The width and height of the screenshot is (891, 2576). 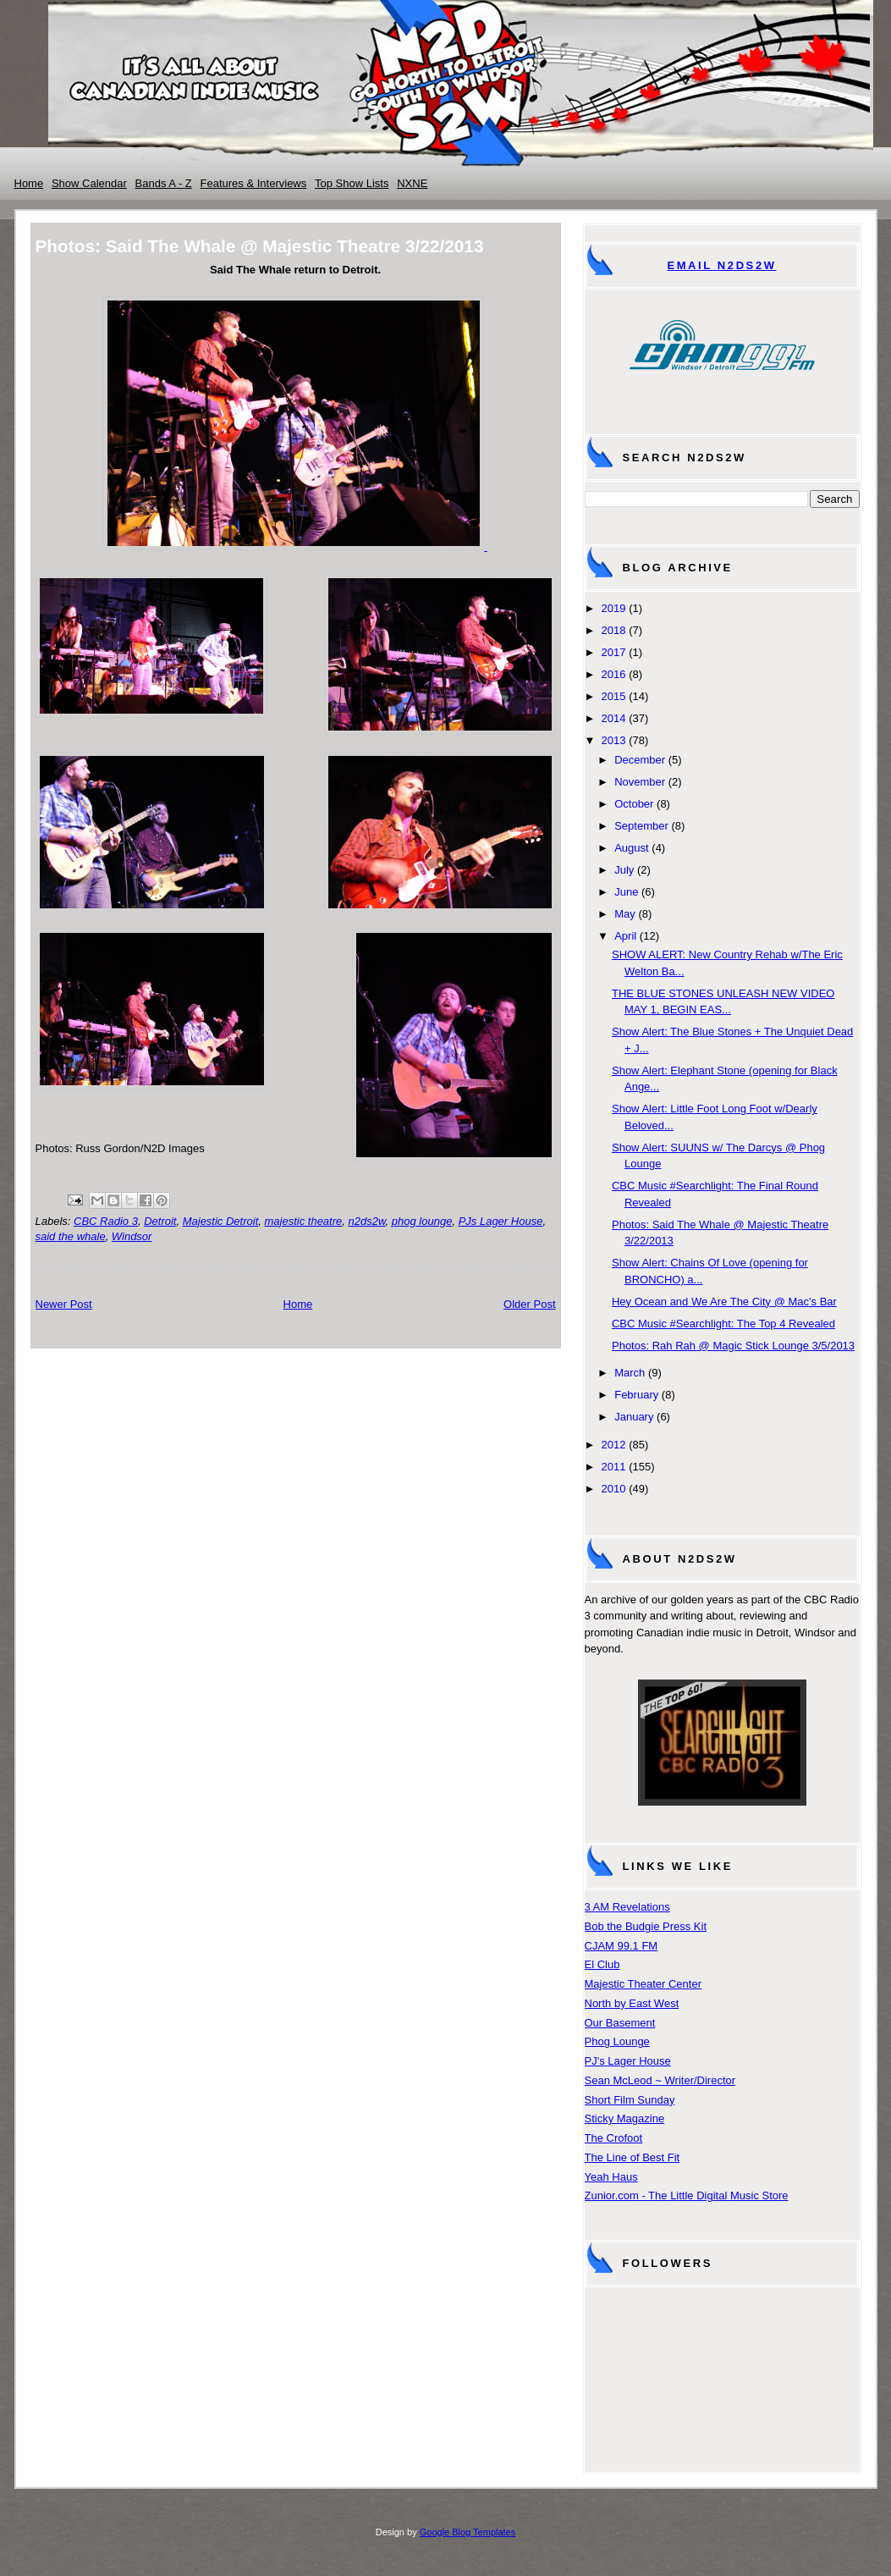 I want to click on Newer Post, so click(x=64, y=1304).